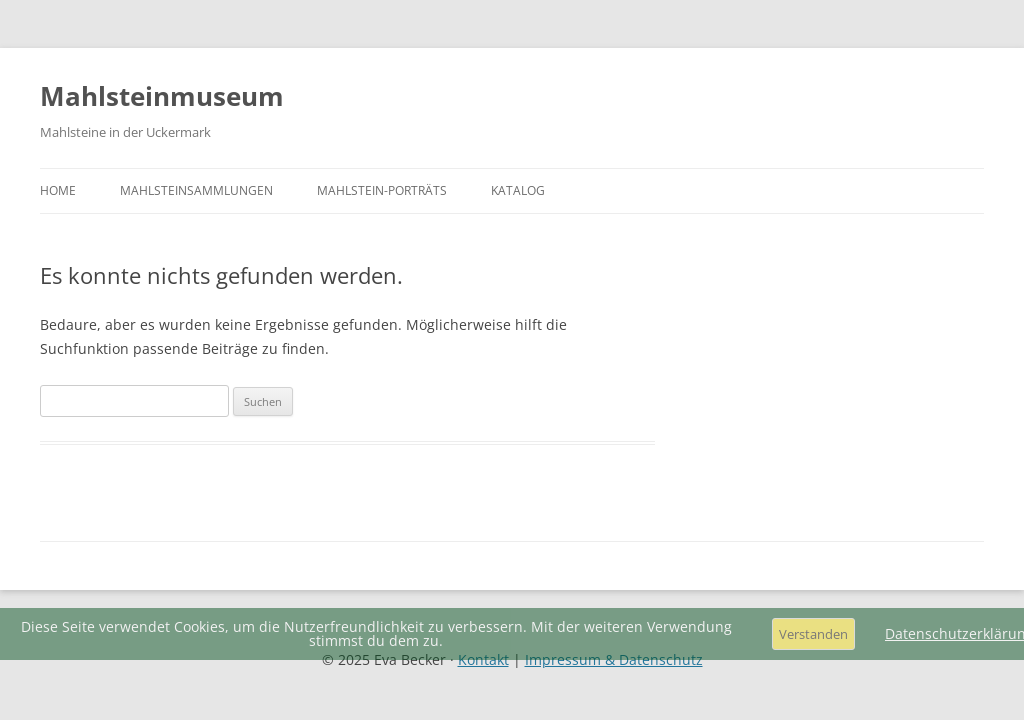 Image resolution: width=1024 pixels, height=720 pixels. What do you see at coordinates (382, 190) in the screenshot?
I see `Mahlstein-Porträts` at bounding box center [382, 190].